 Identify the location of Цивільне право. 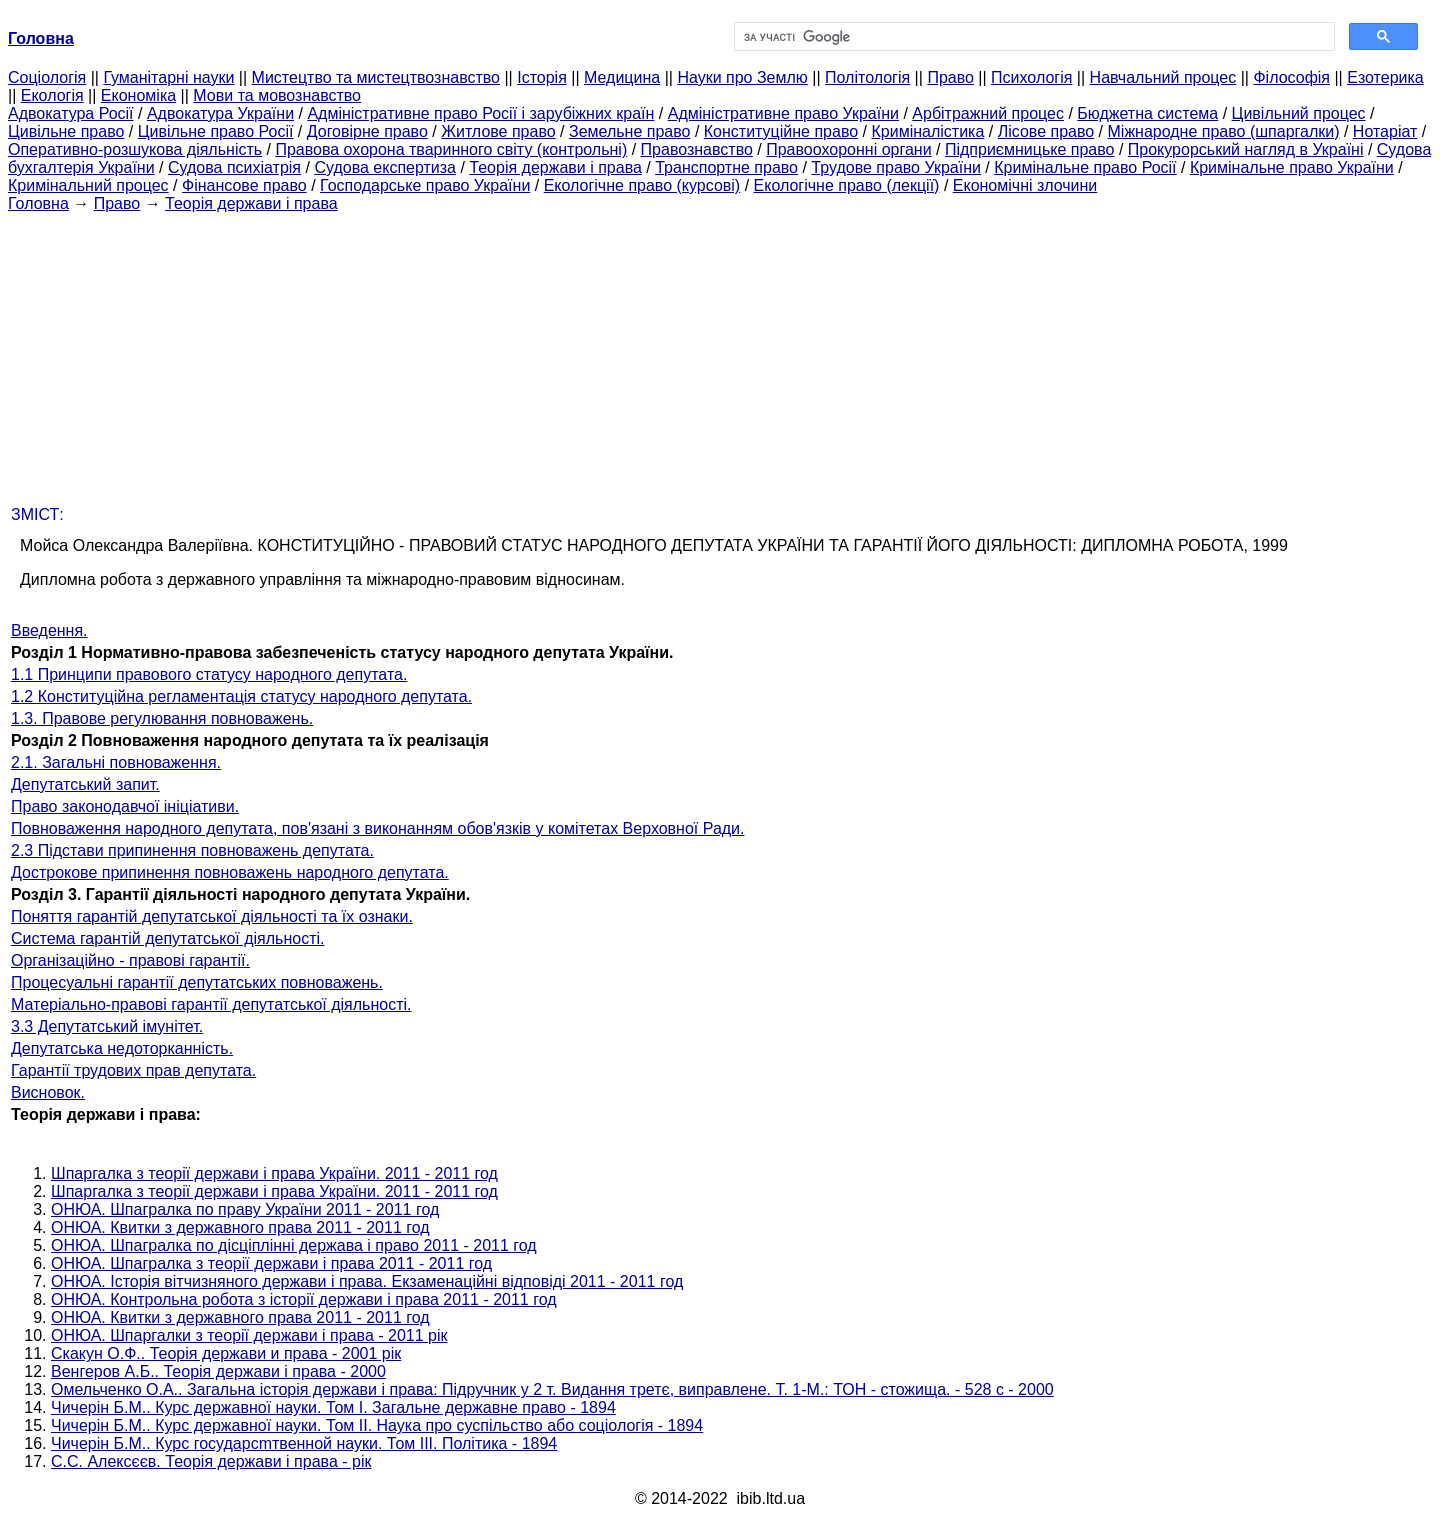
(66, 131).